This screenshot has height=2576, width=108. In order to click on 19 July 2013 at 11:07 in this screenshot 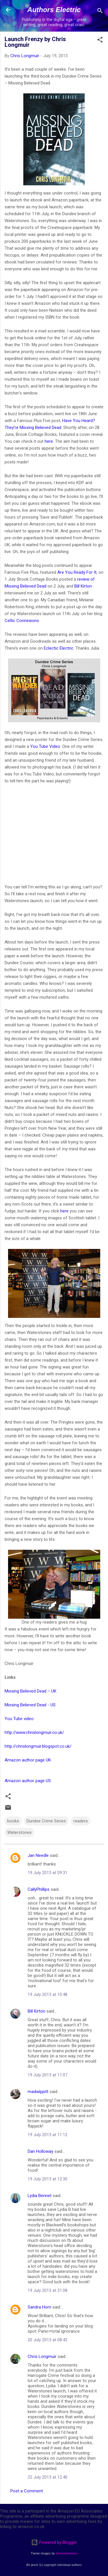, I will do `click(47, 2075)`.